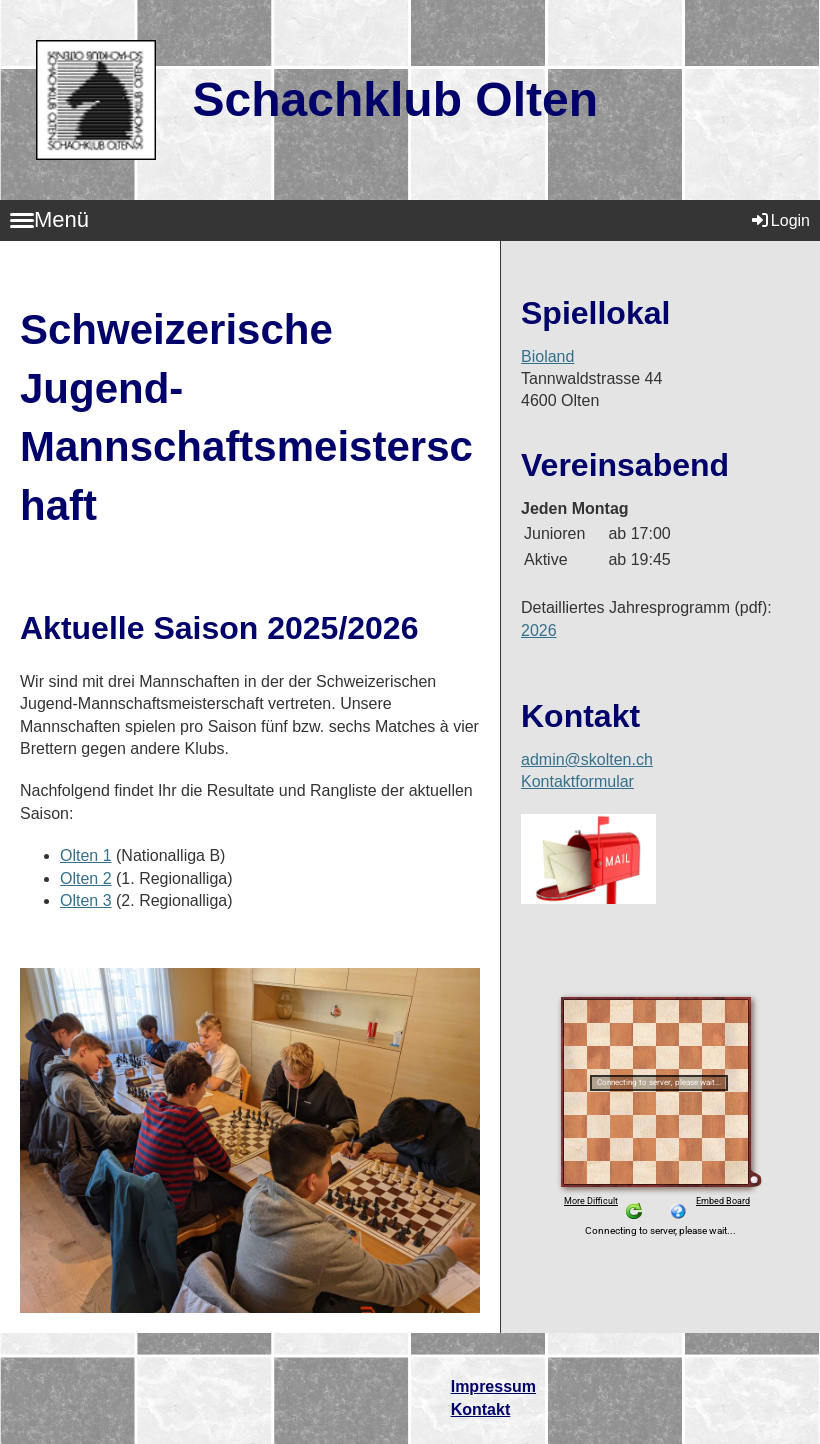 The image size is (820, 1444). Describe the element at coordinates (493, 1386) in the screenshot. I see `Impressum` at that location.